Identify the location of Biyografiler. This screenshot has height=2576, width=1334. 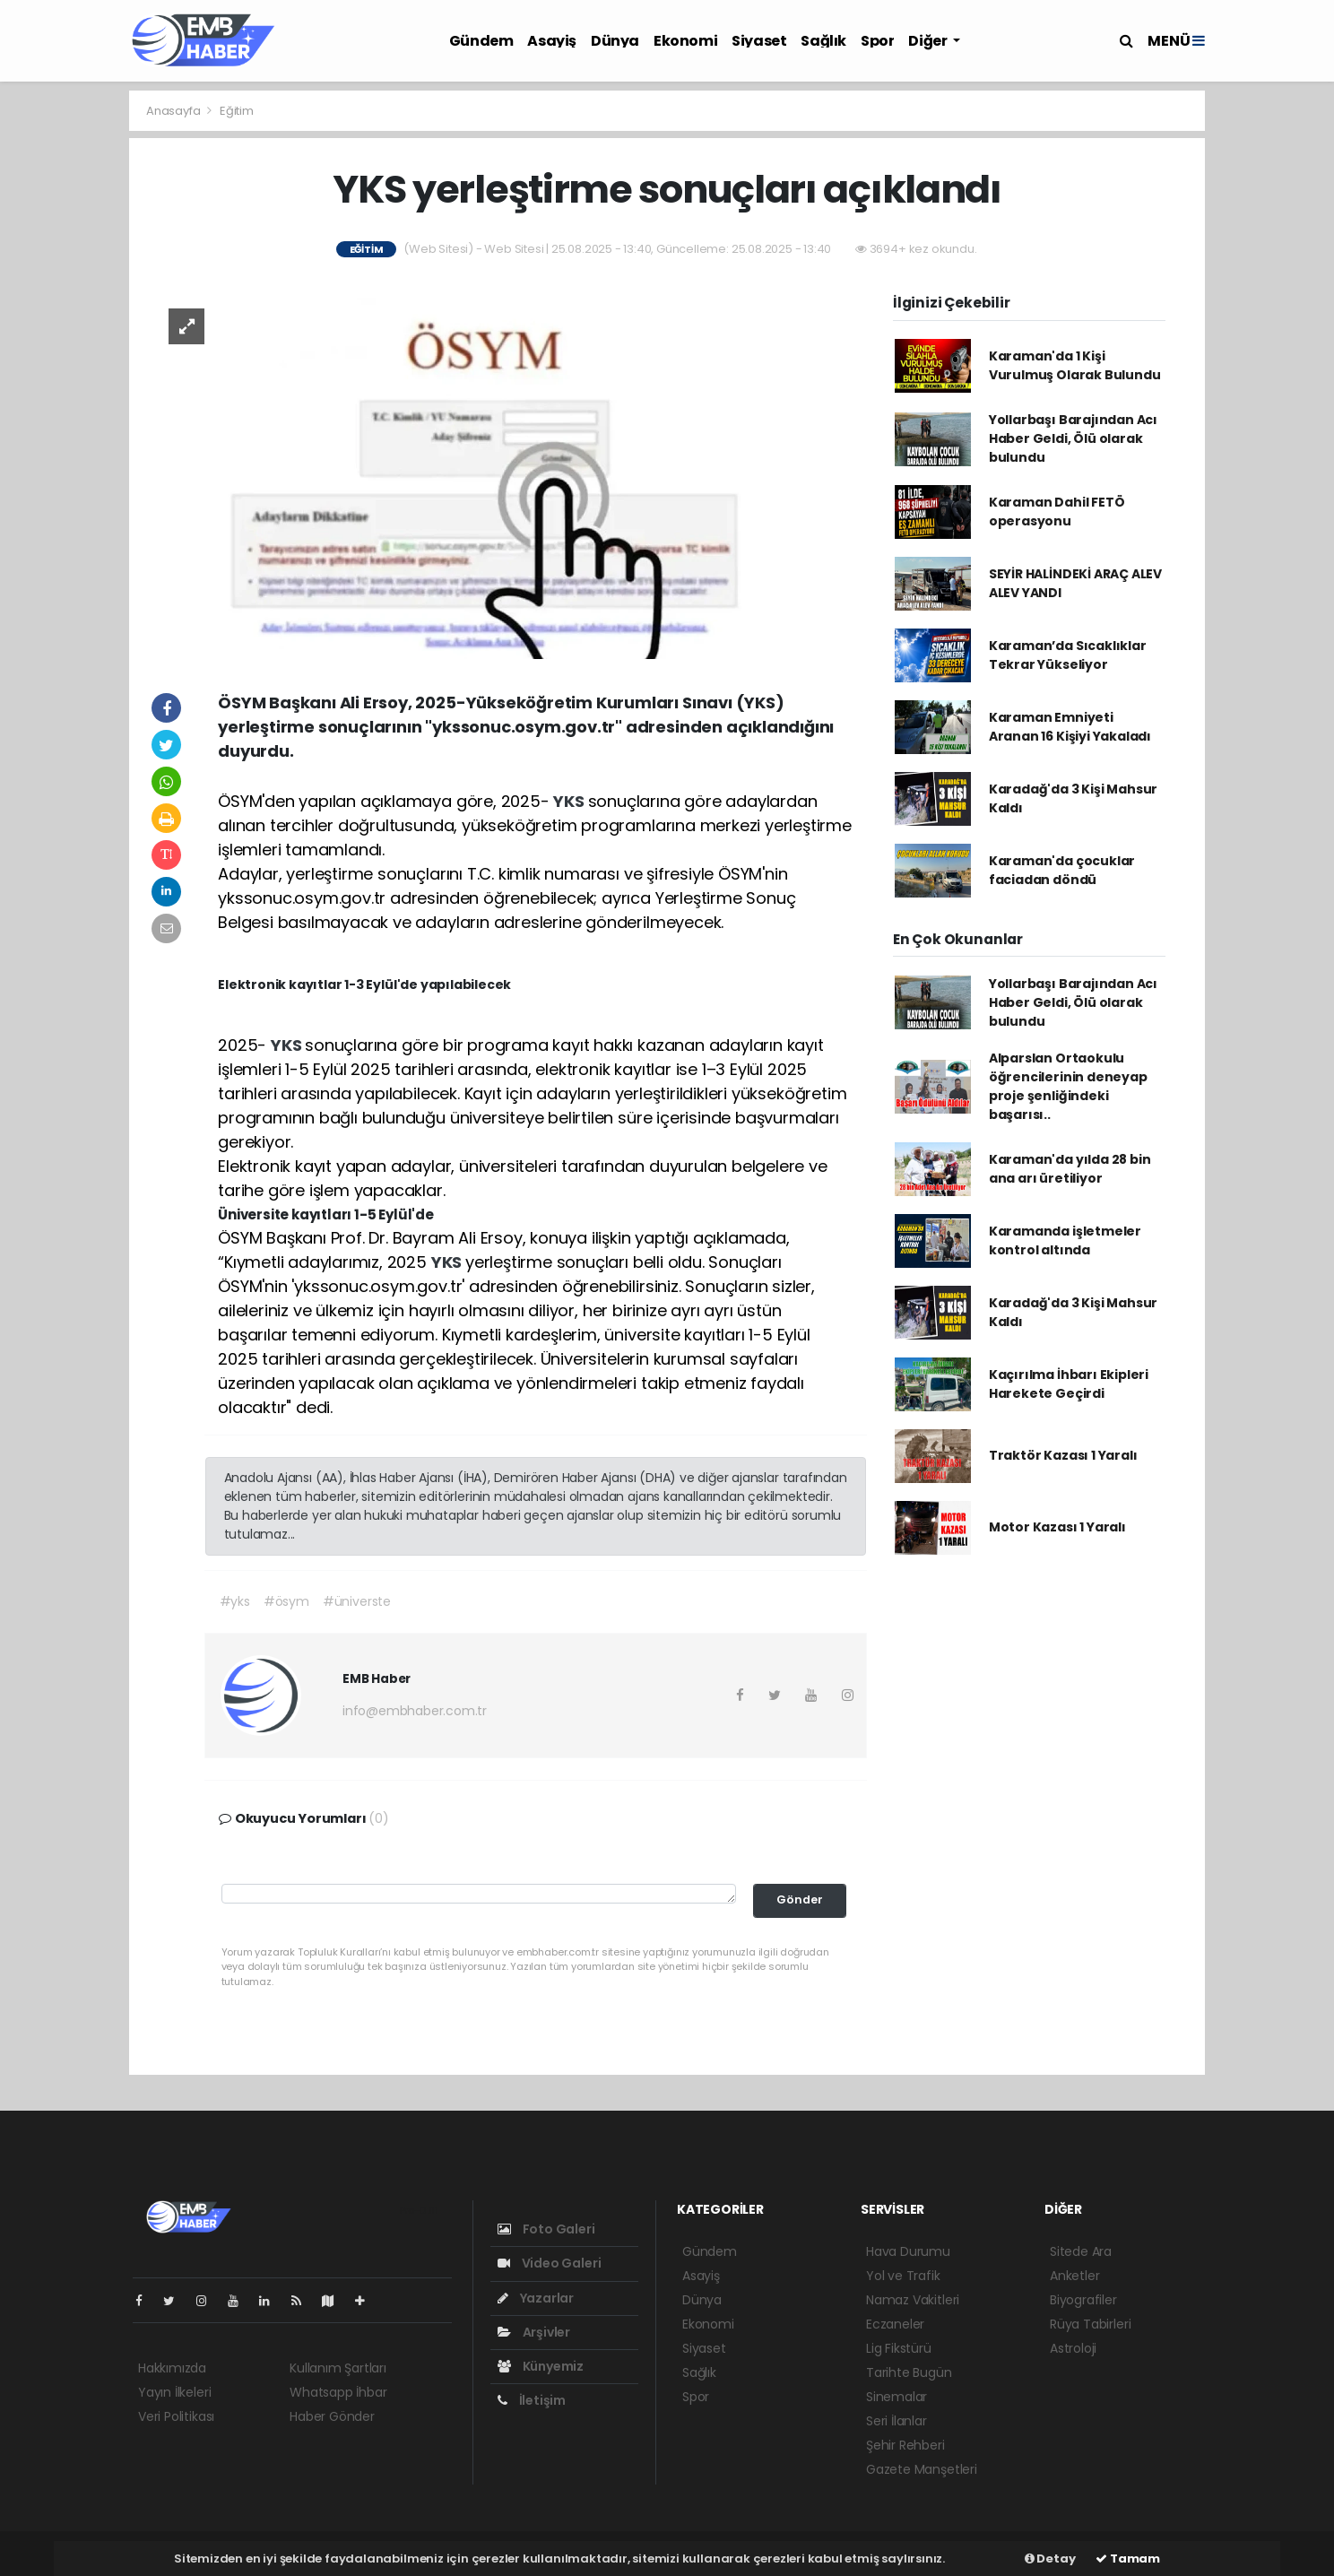
(1083, 2300).